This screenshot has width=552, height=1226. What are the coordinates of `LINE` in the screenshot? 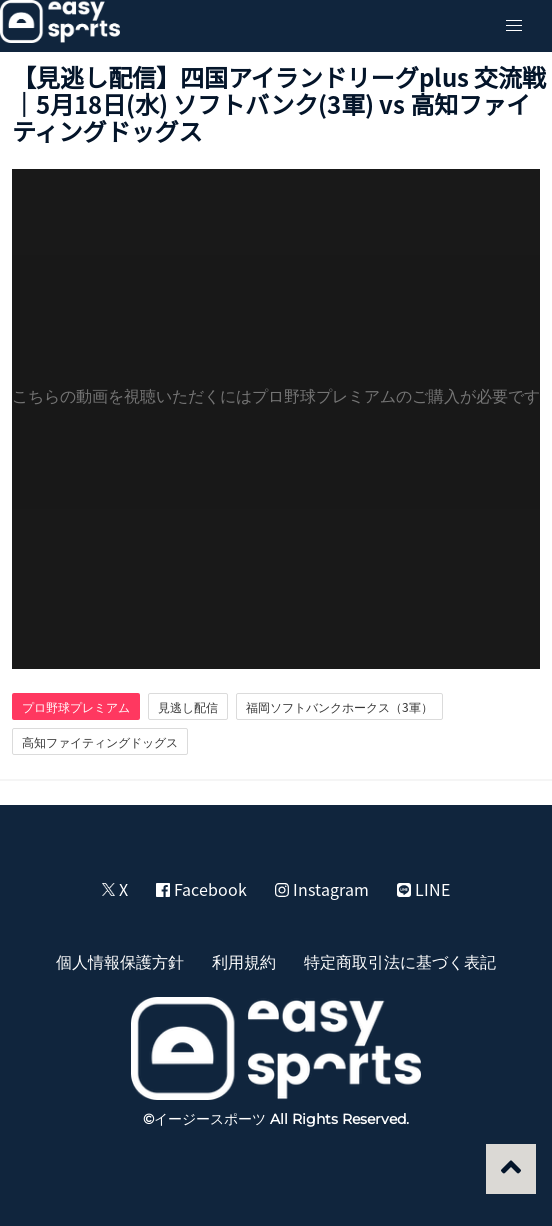 It's located at (423, 889).